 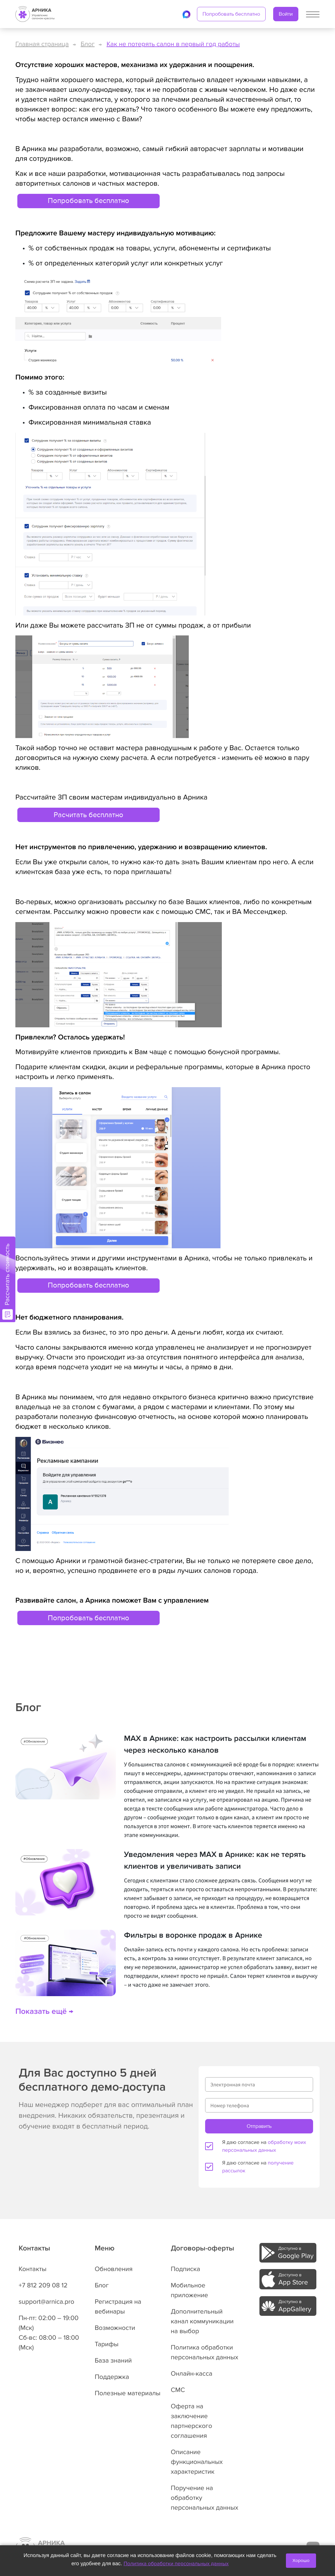 What do you see at coordinates (286, 14) in the screenshot?
I see `Войти` at bounding box center [286, 14].